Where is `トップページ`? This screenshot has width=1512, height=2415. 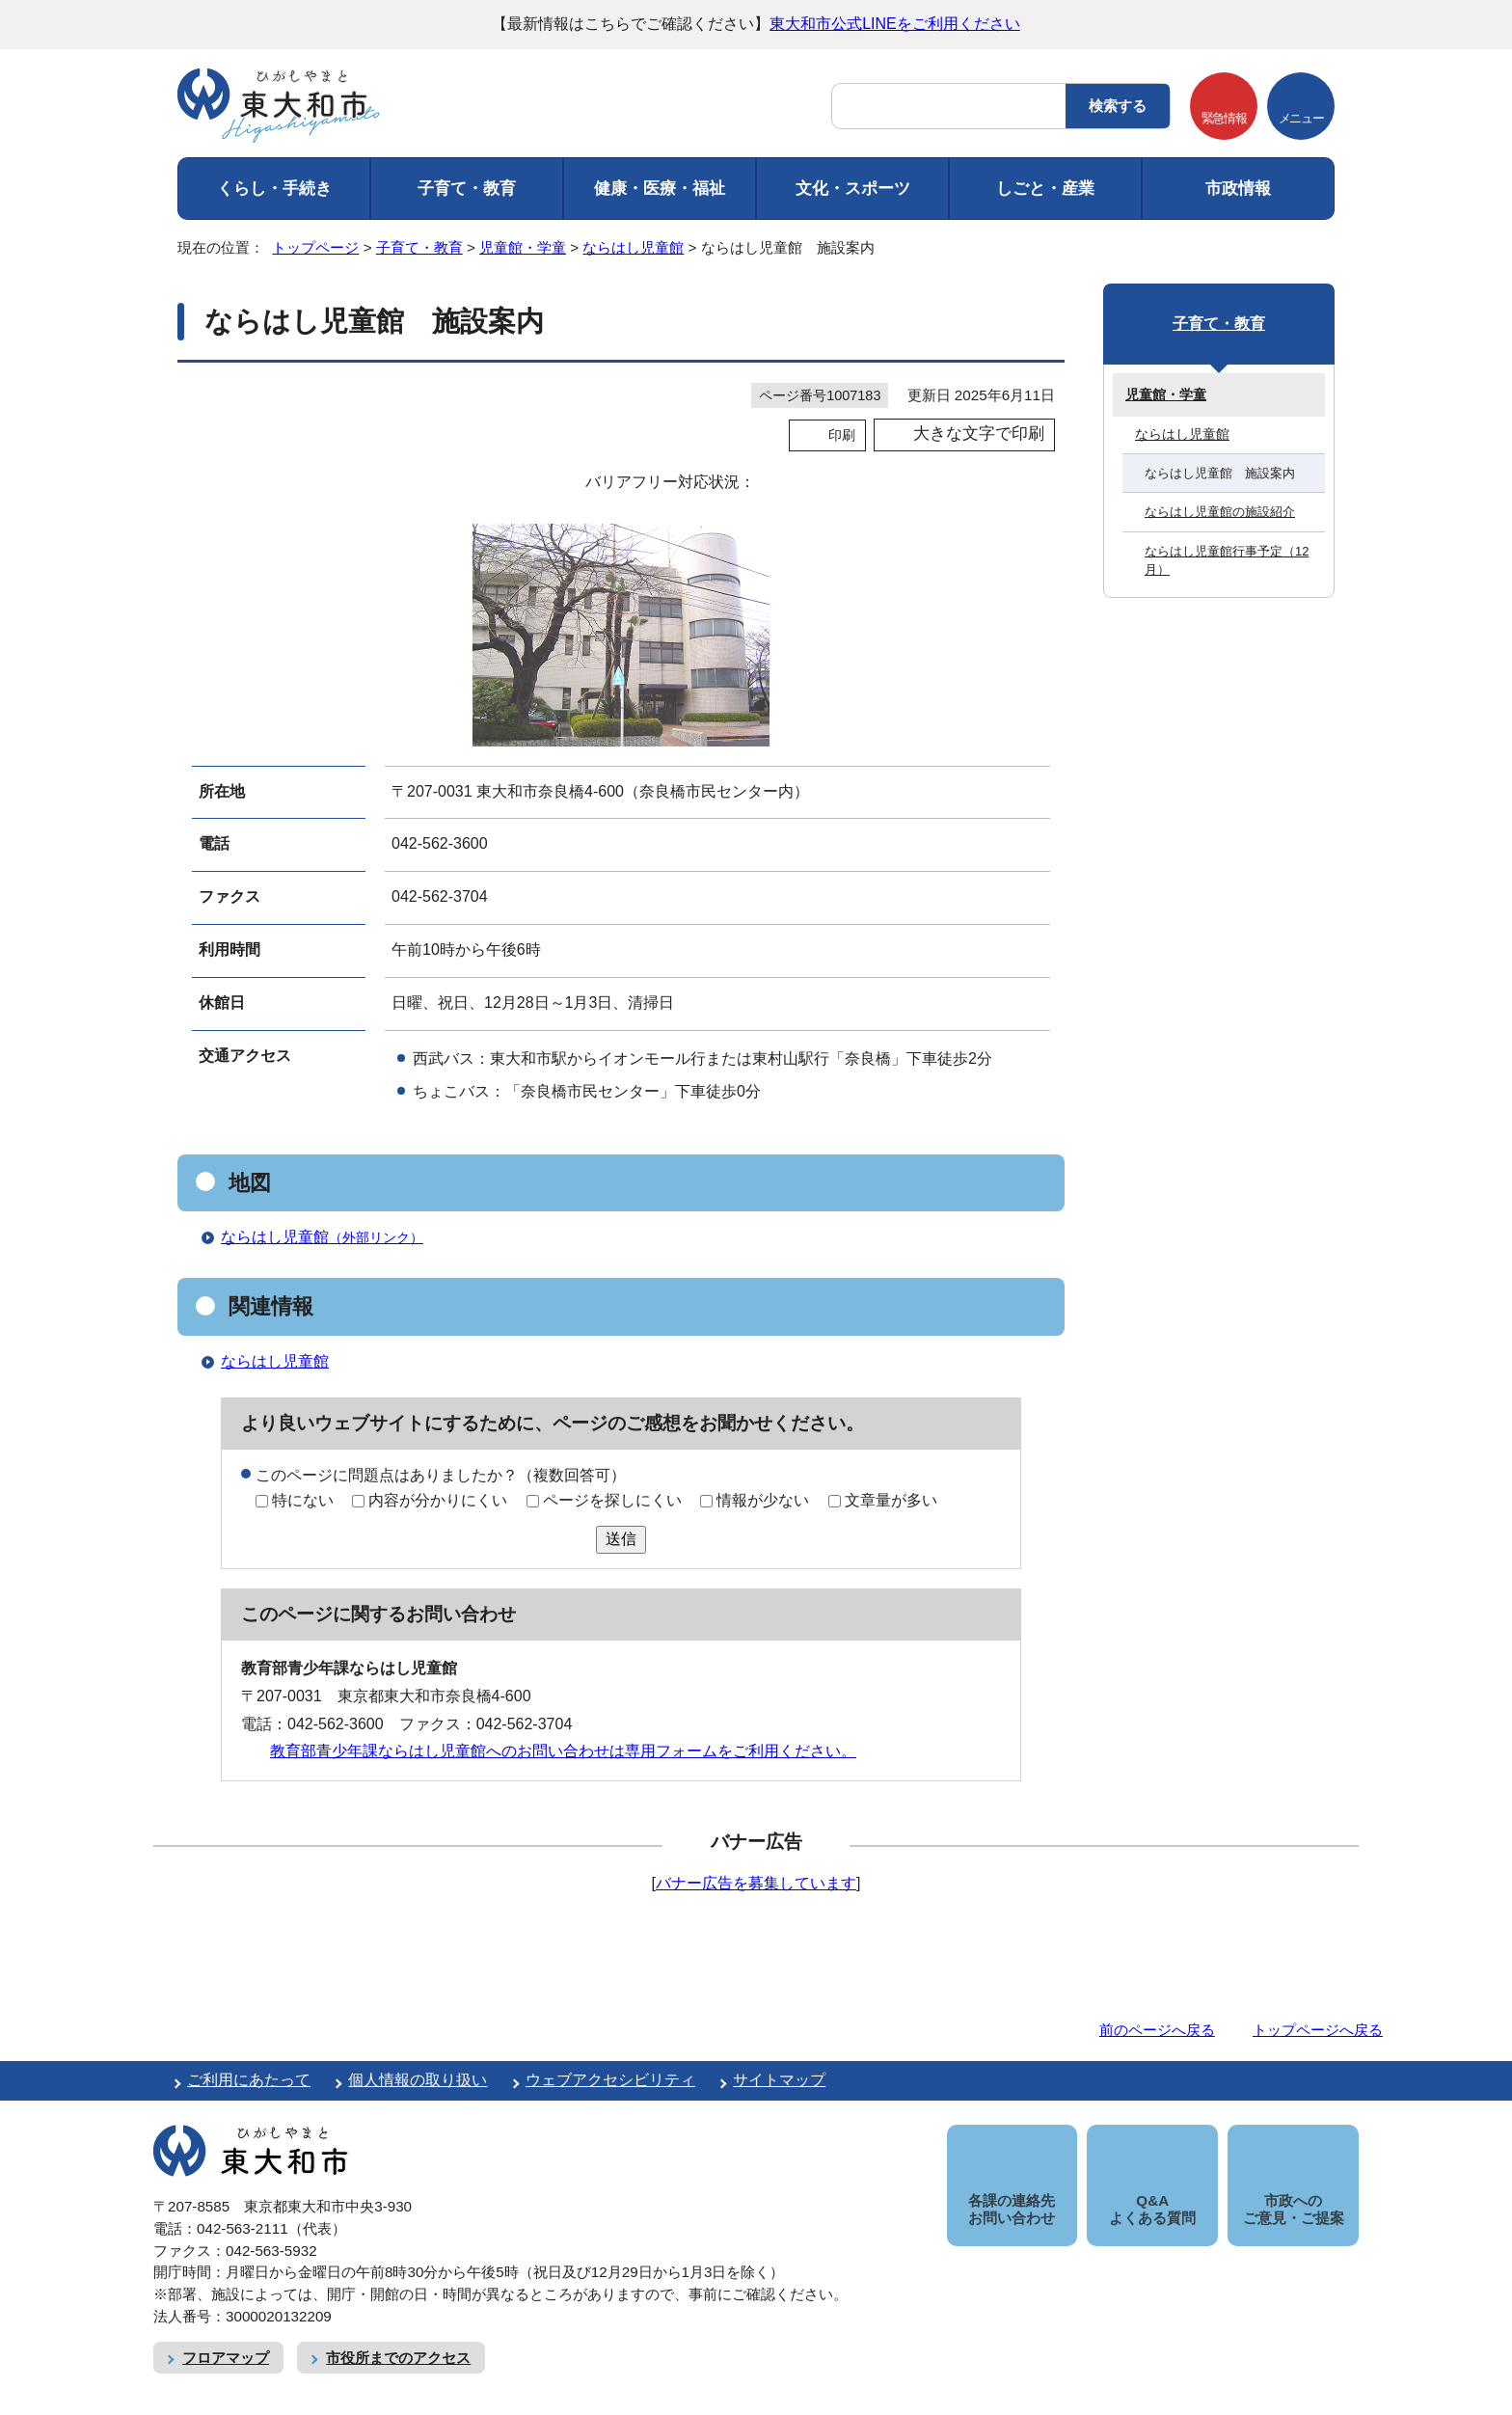 トップページ is located at coordinates (315, 247).